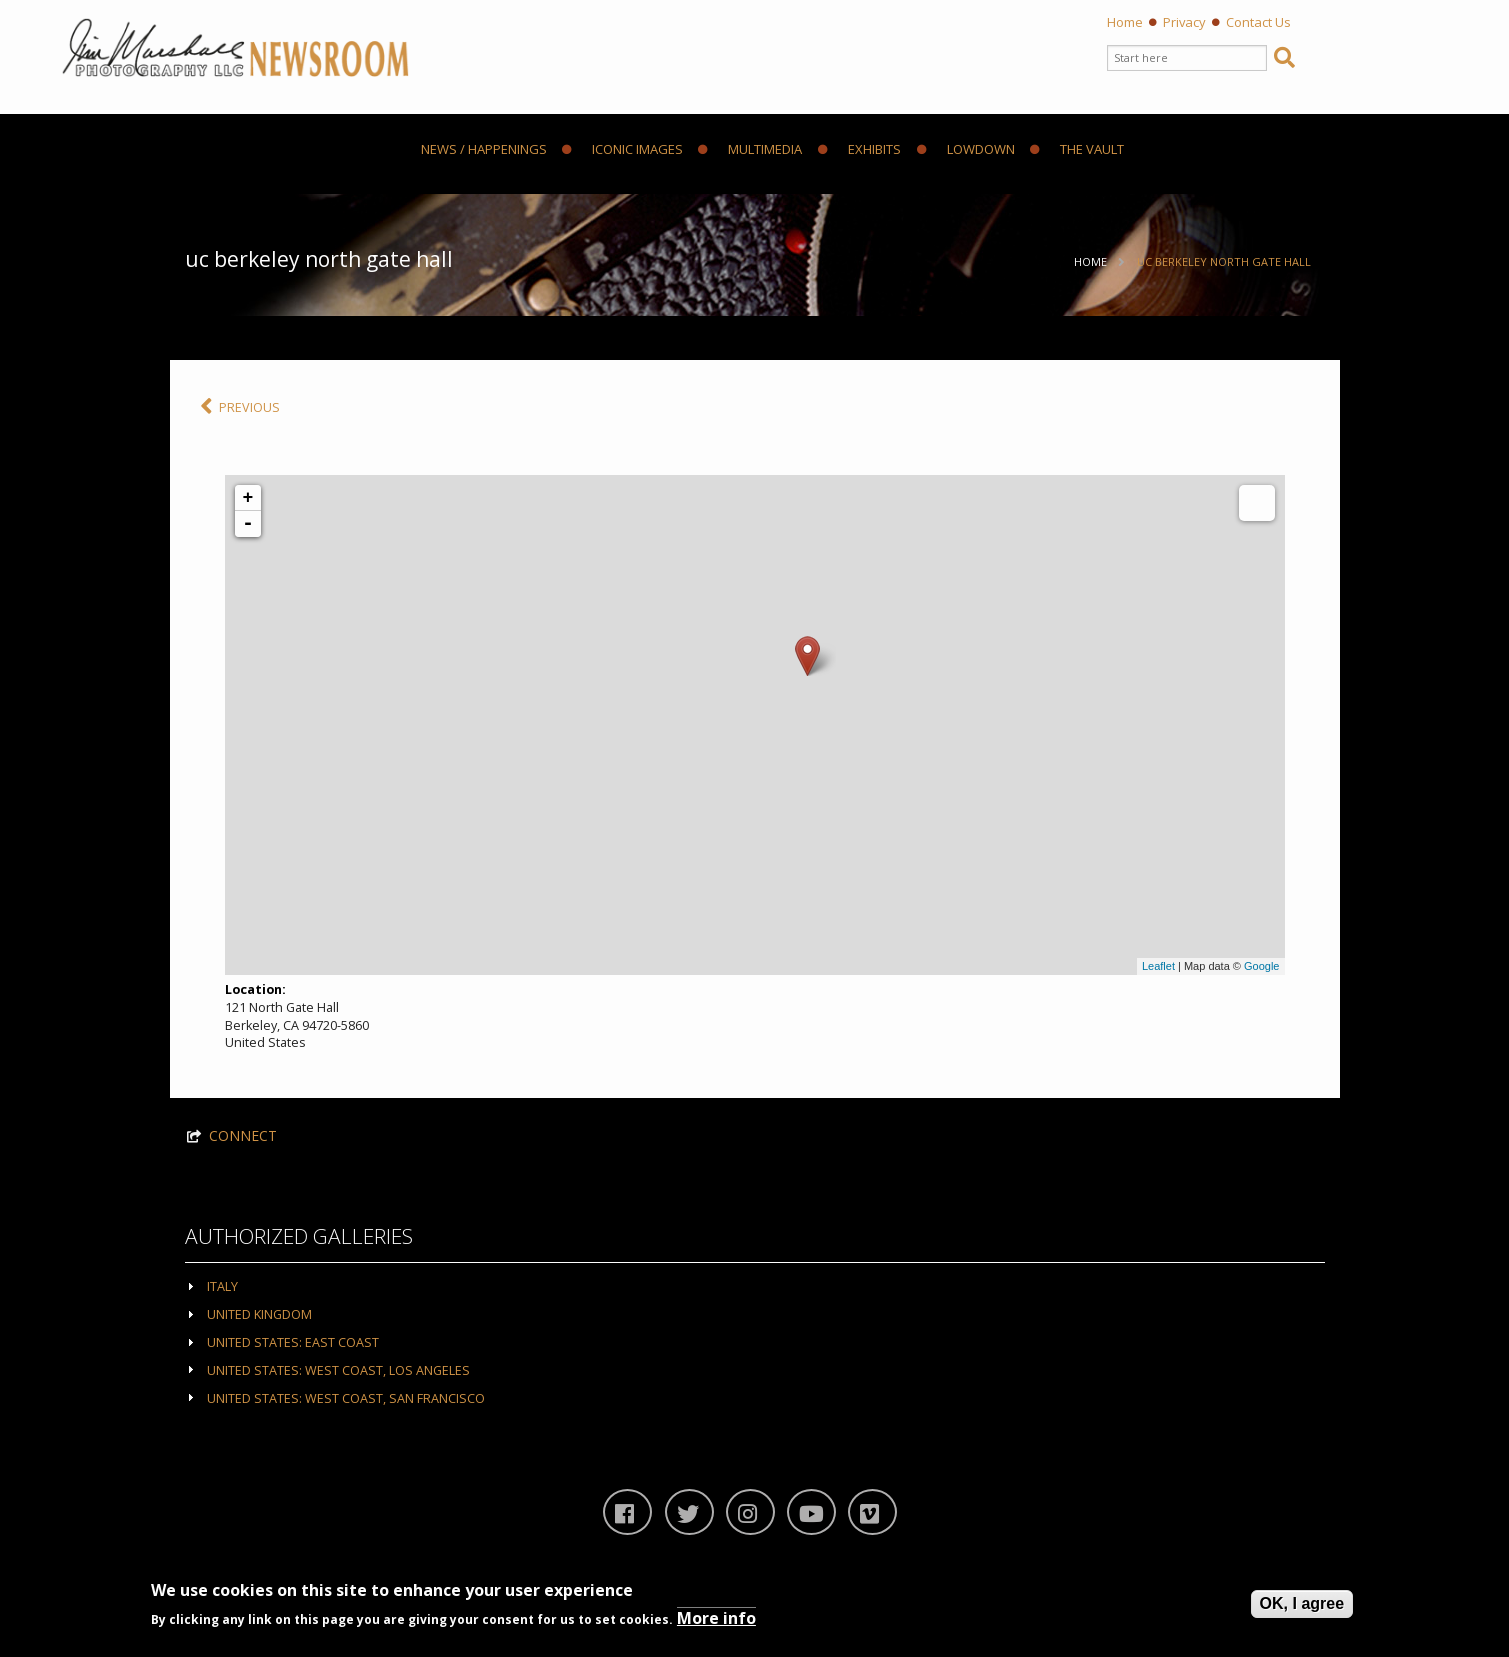 The height and width of the screenshot is (1657, 1509). I want to click on Exhibits, so click(859, 150).